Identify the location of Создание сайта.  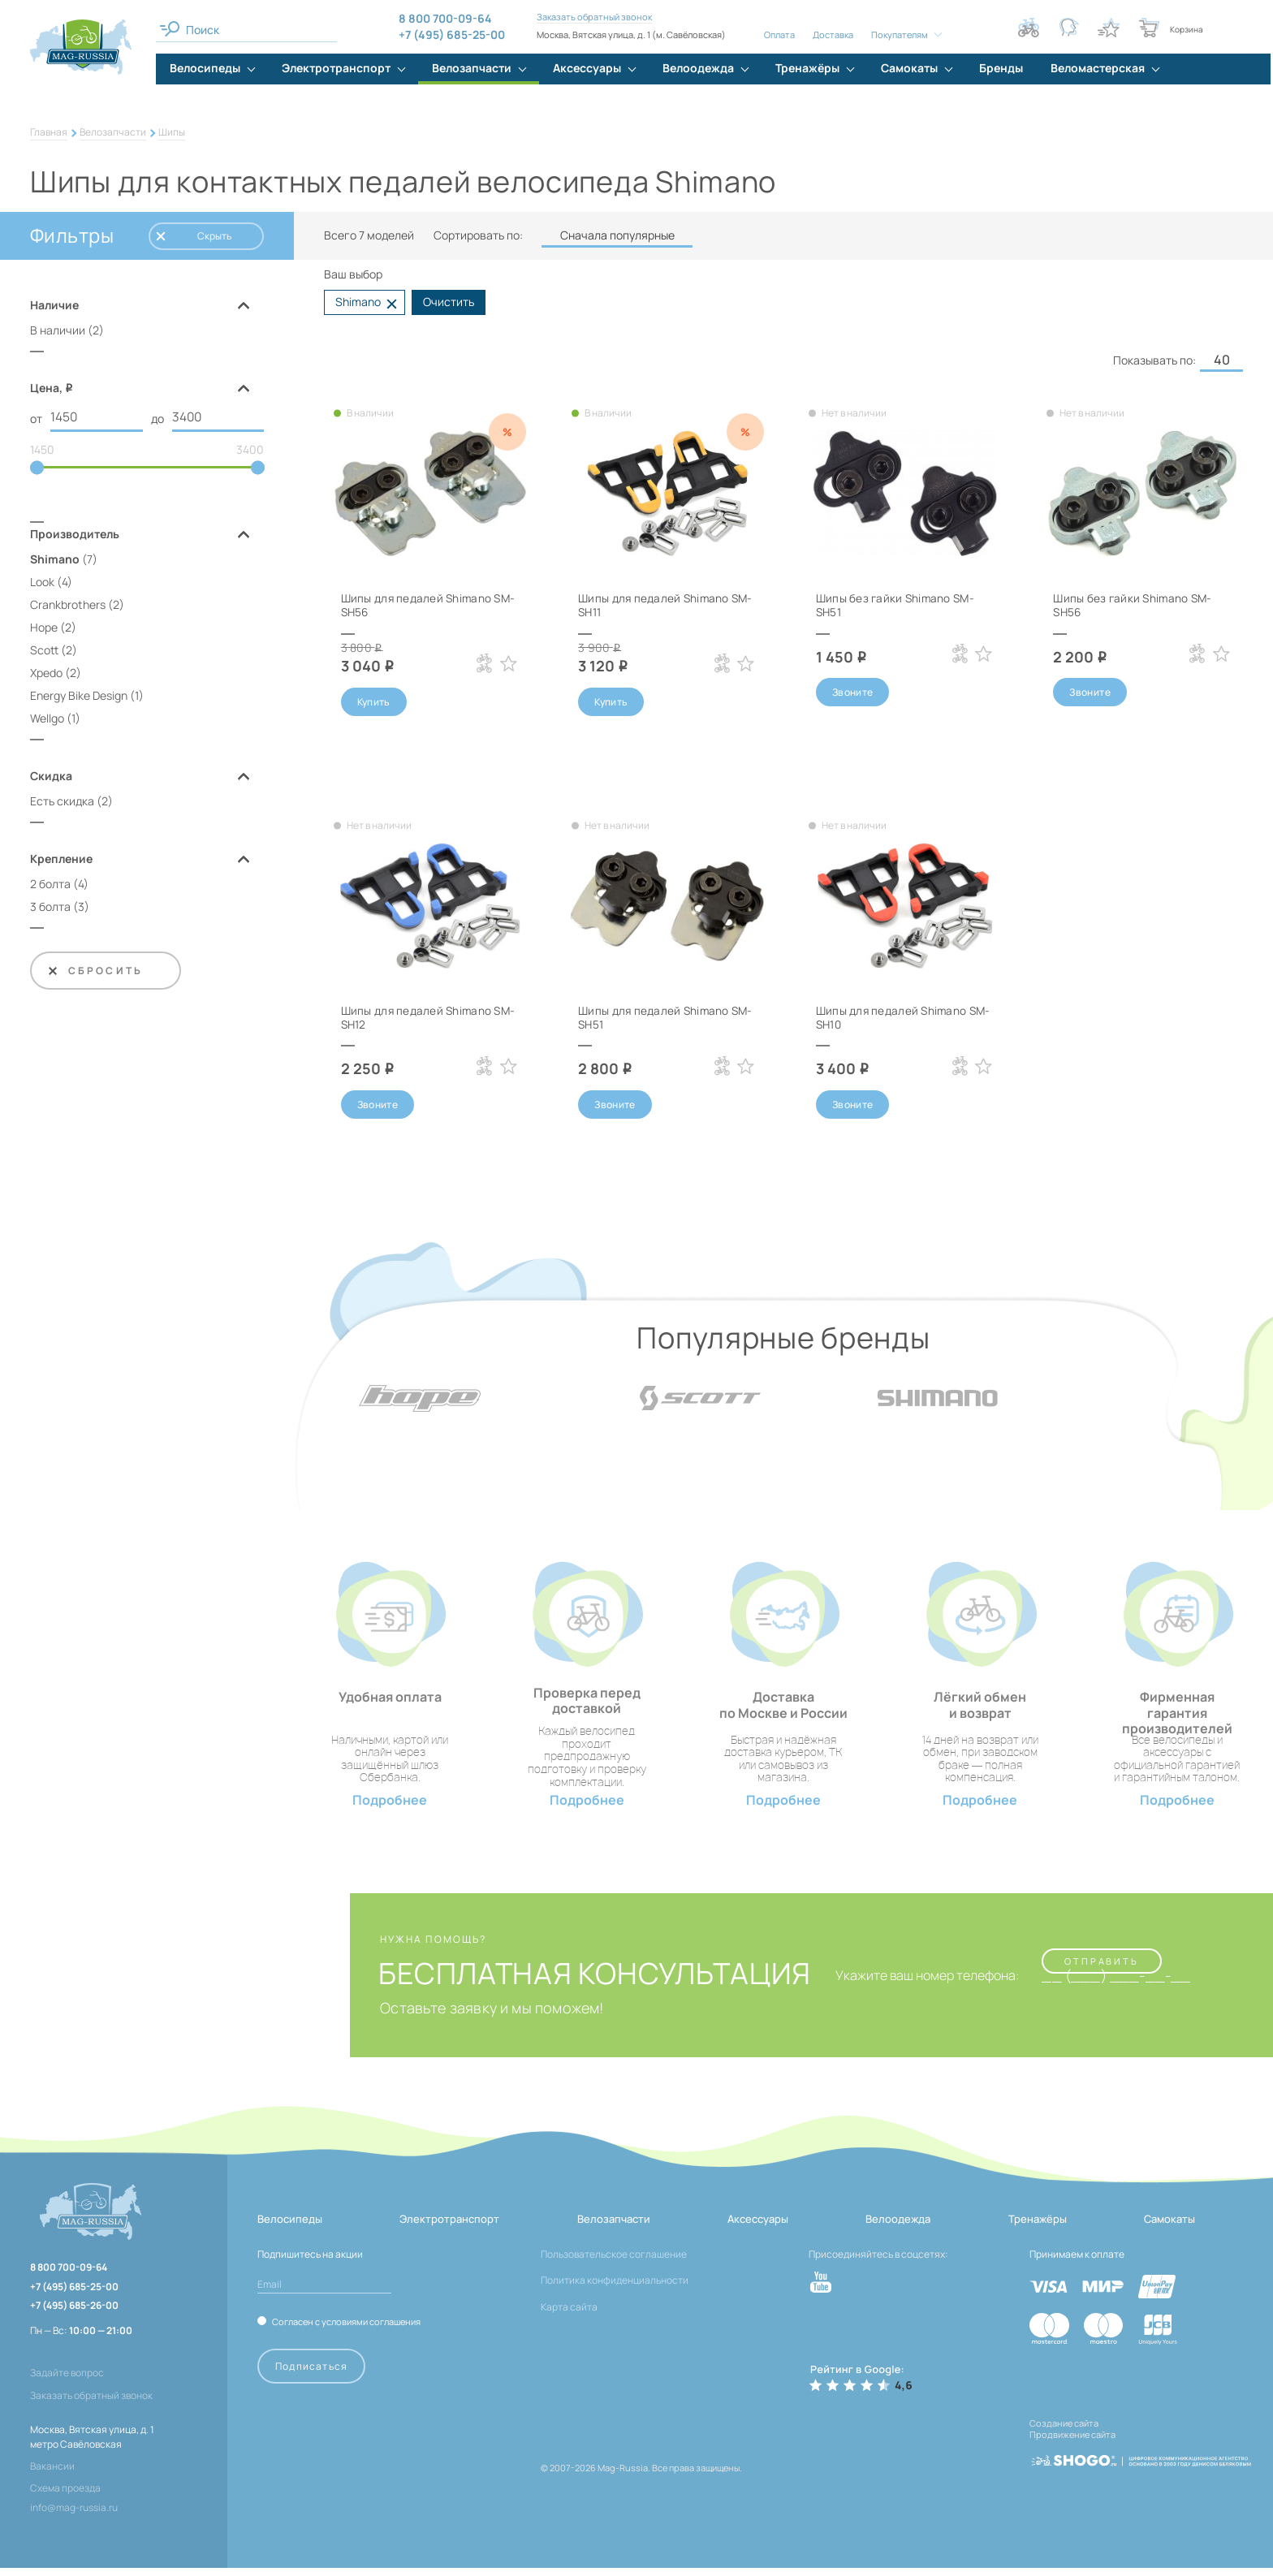
(1063, 2431).